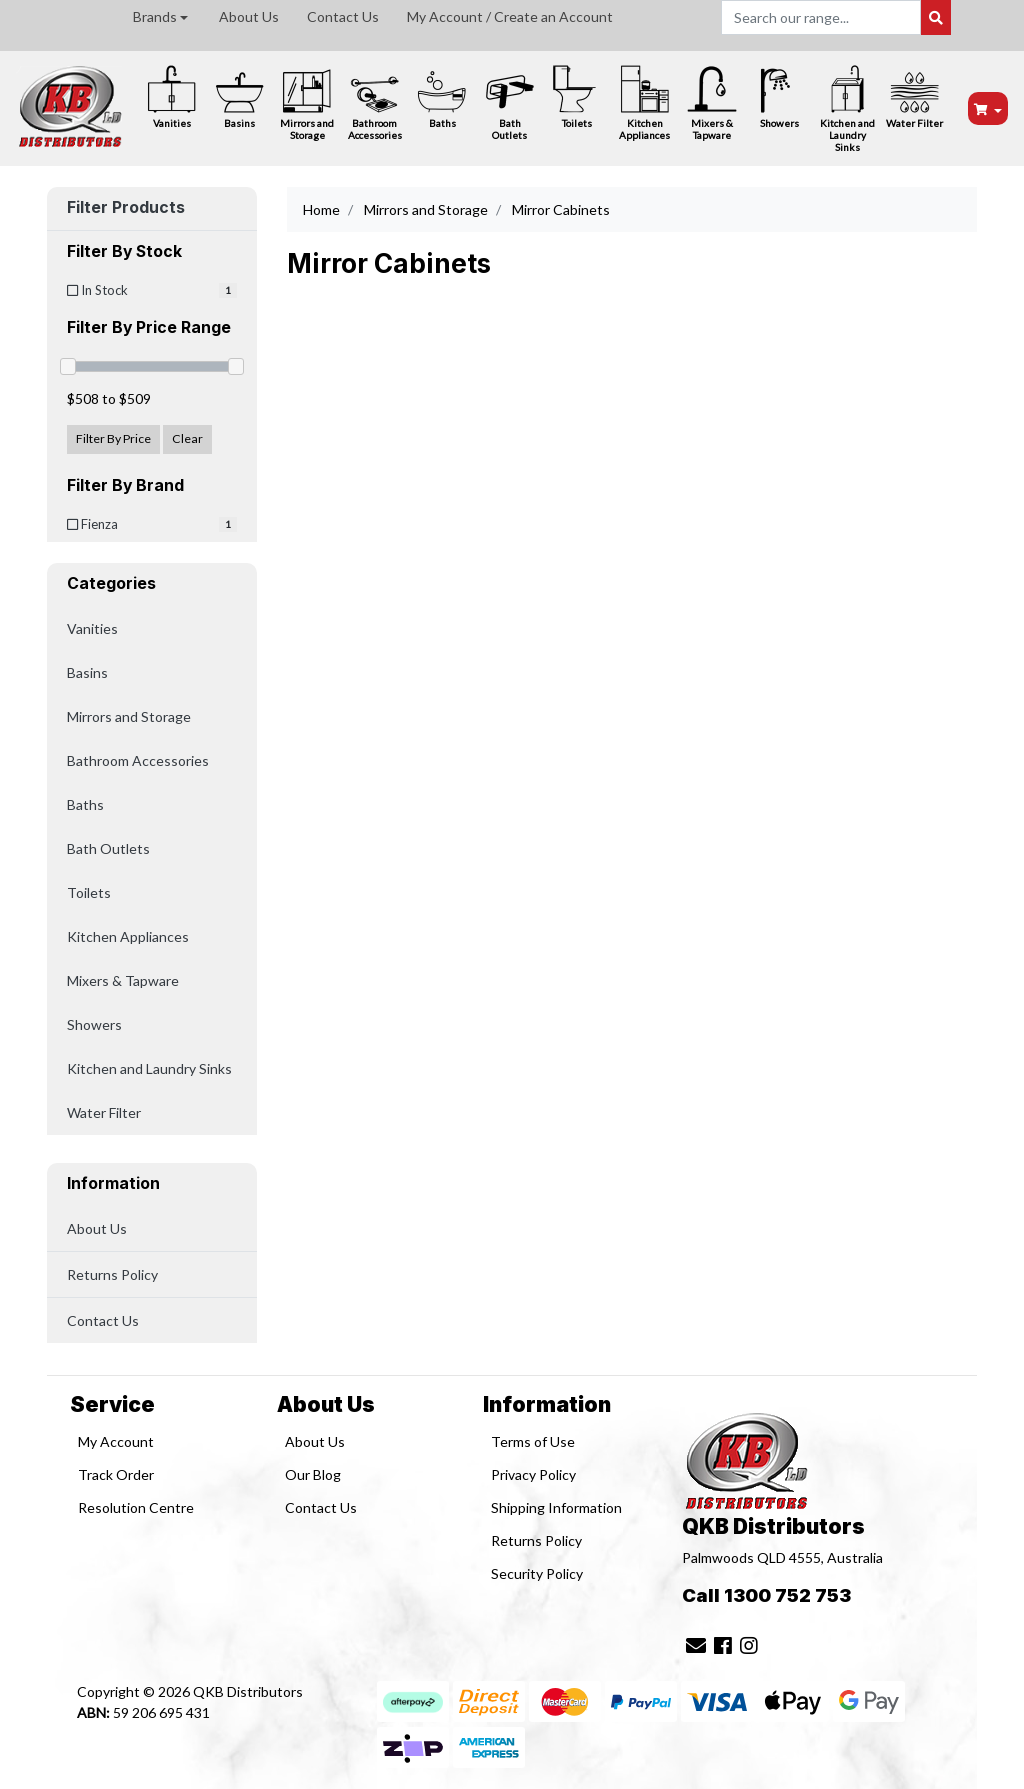 The image size is (1024, 1789). What do you see at coordinates (343, 16) in the screenshot?
I see `Contact Us` at bounding box center [343, 16].